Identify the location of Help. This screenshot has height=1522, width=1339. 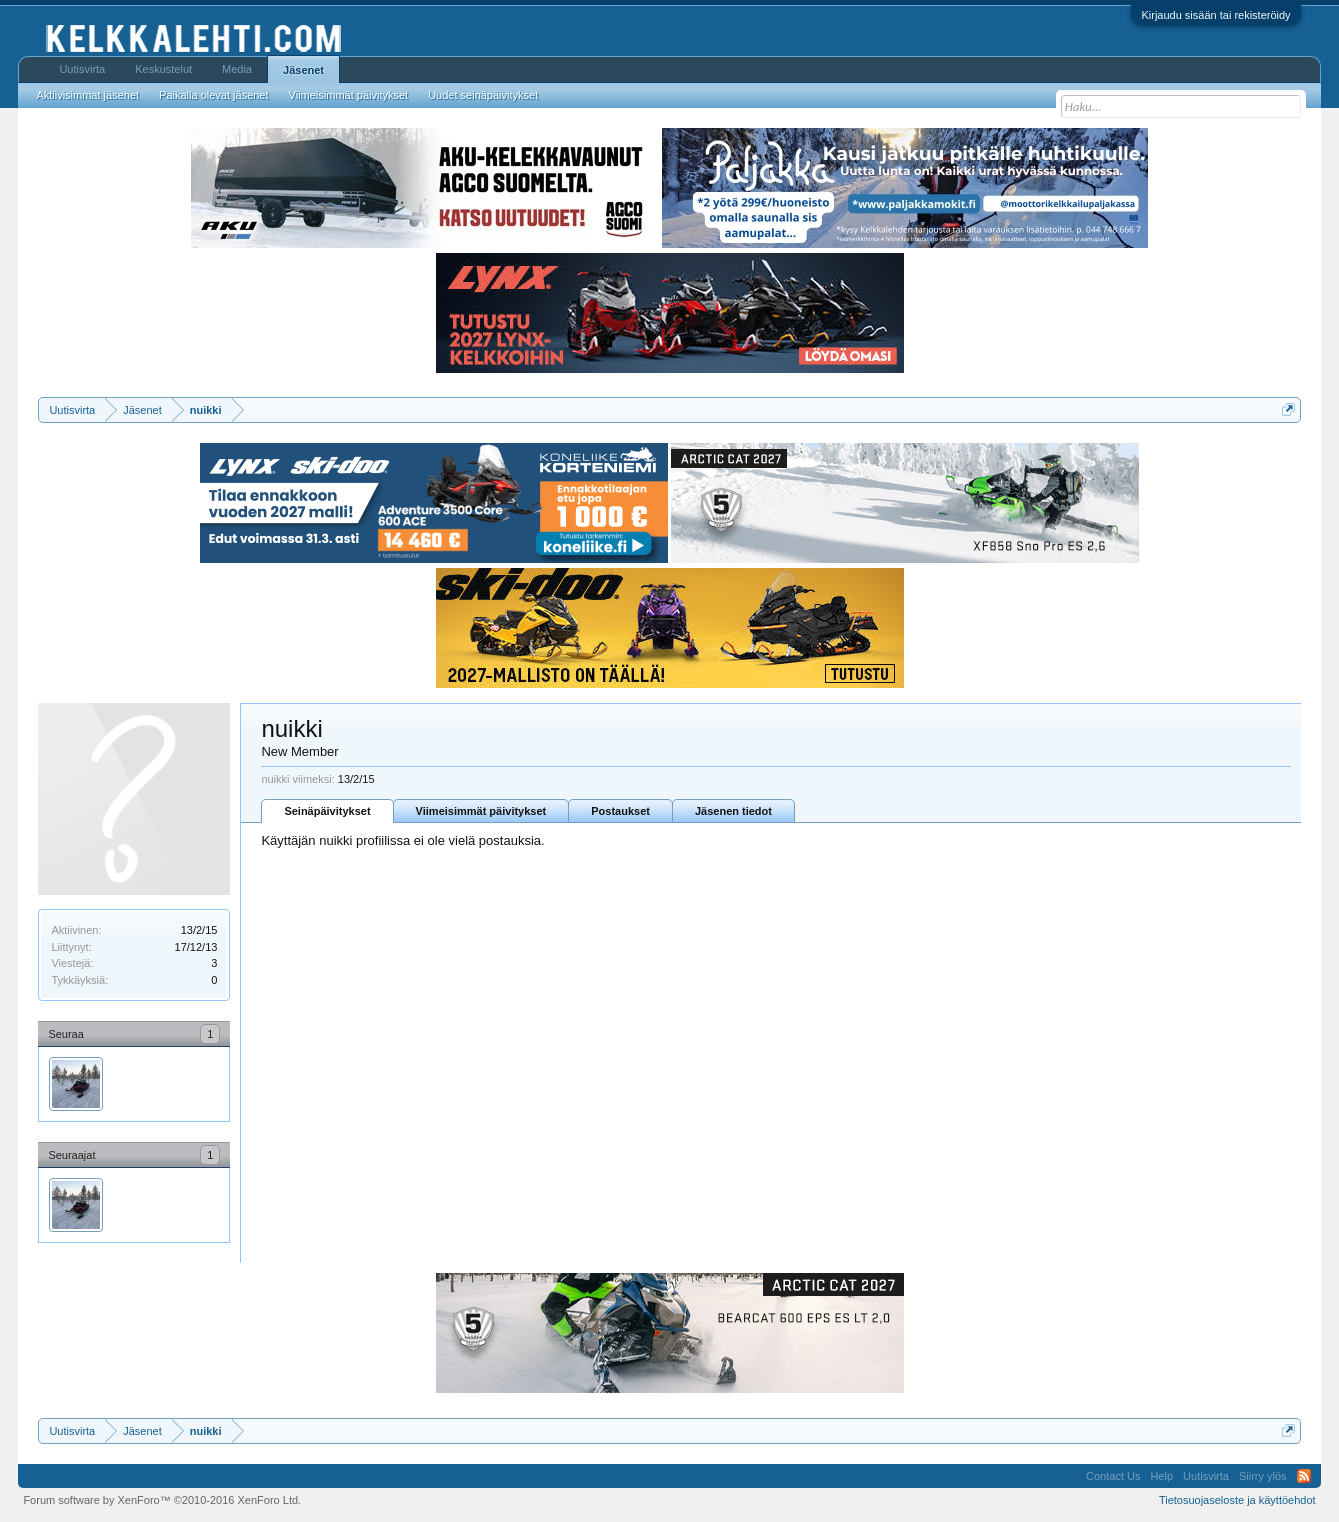
(1161, 1476).